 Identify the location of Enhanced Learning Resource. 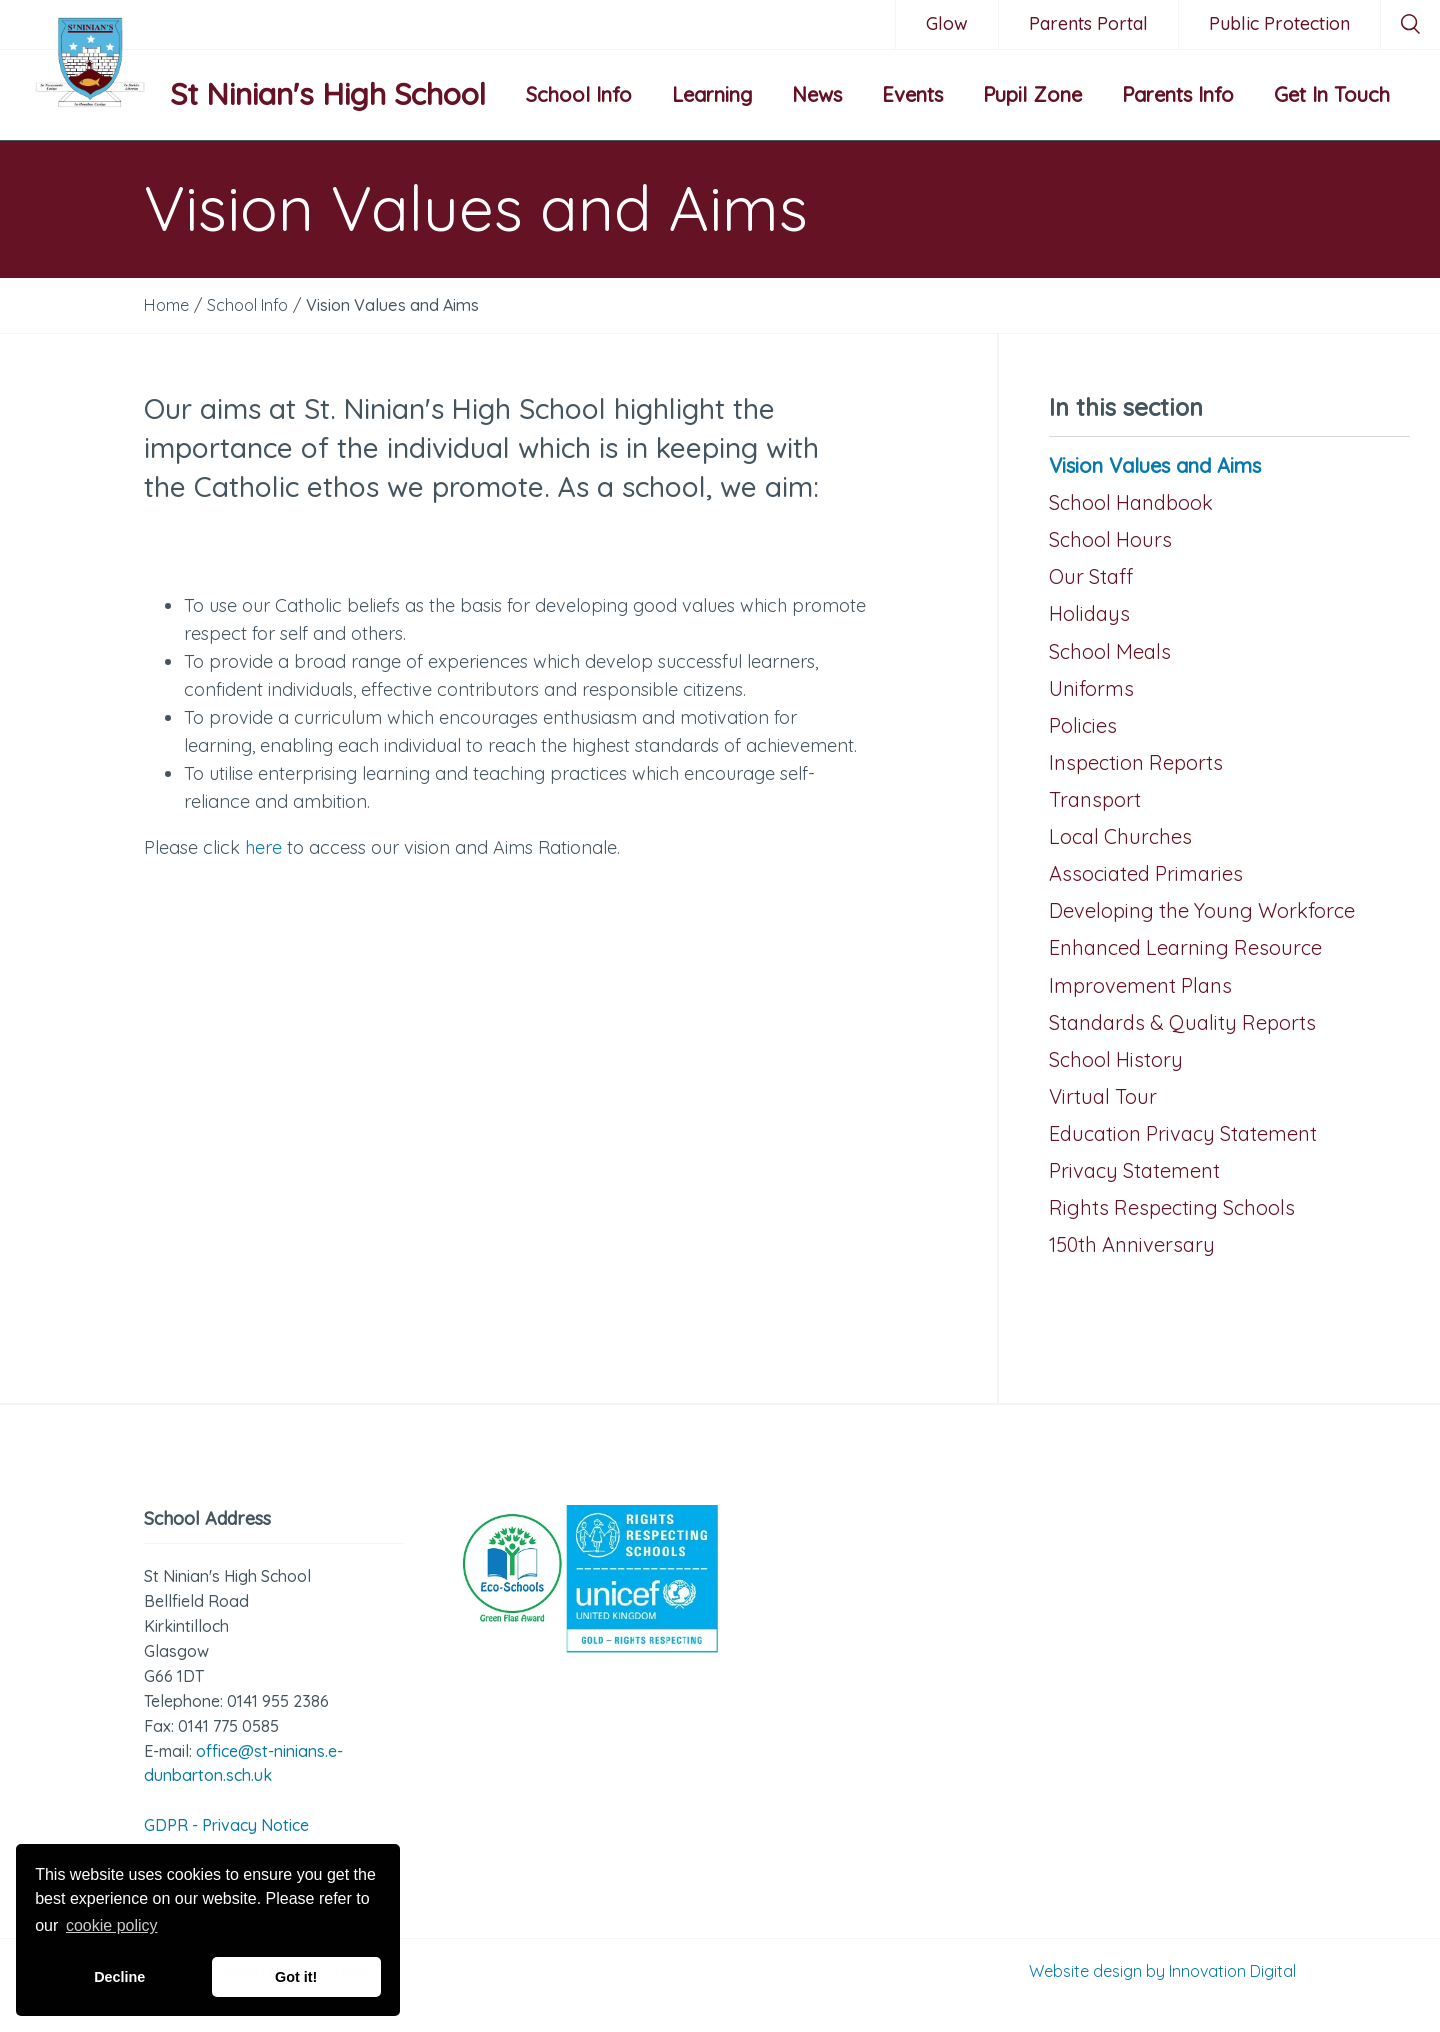
(1185, 947).